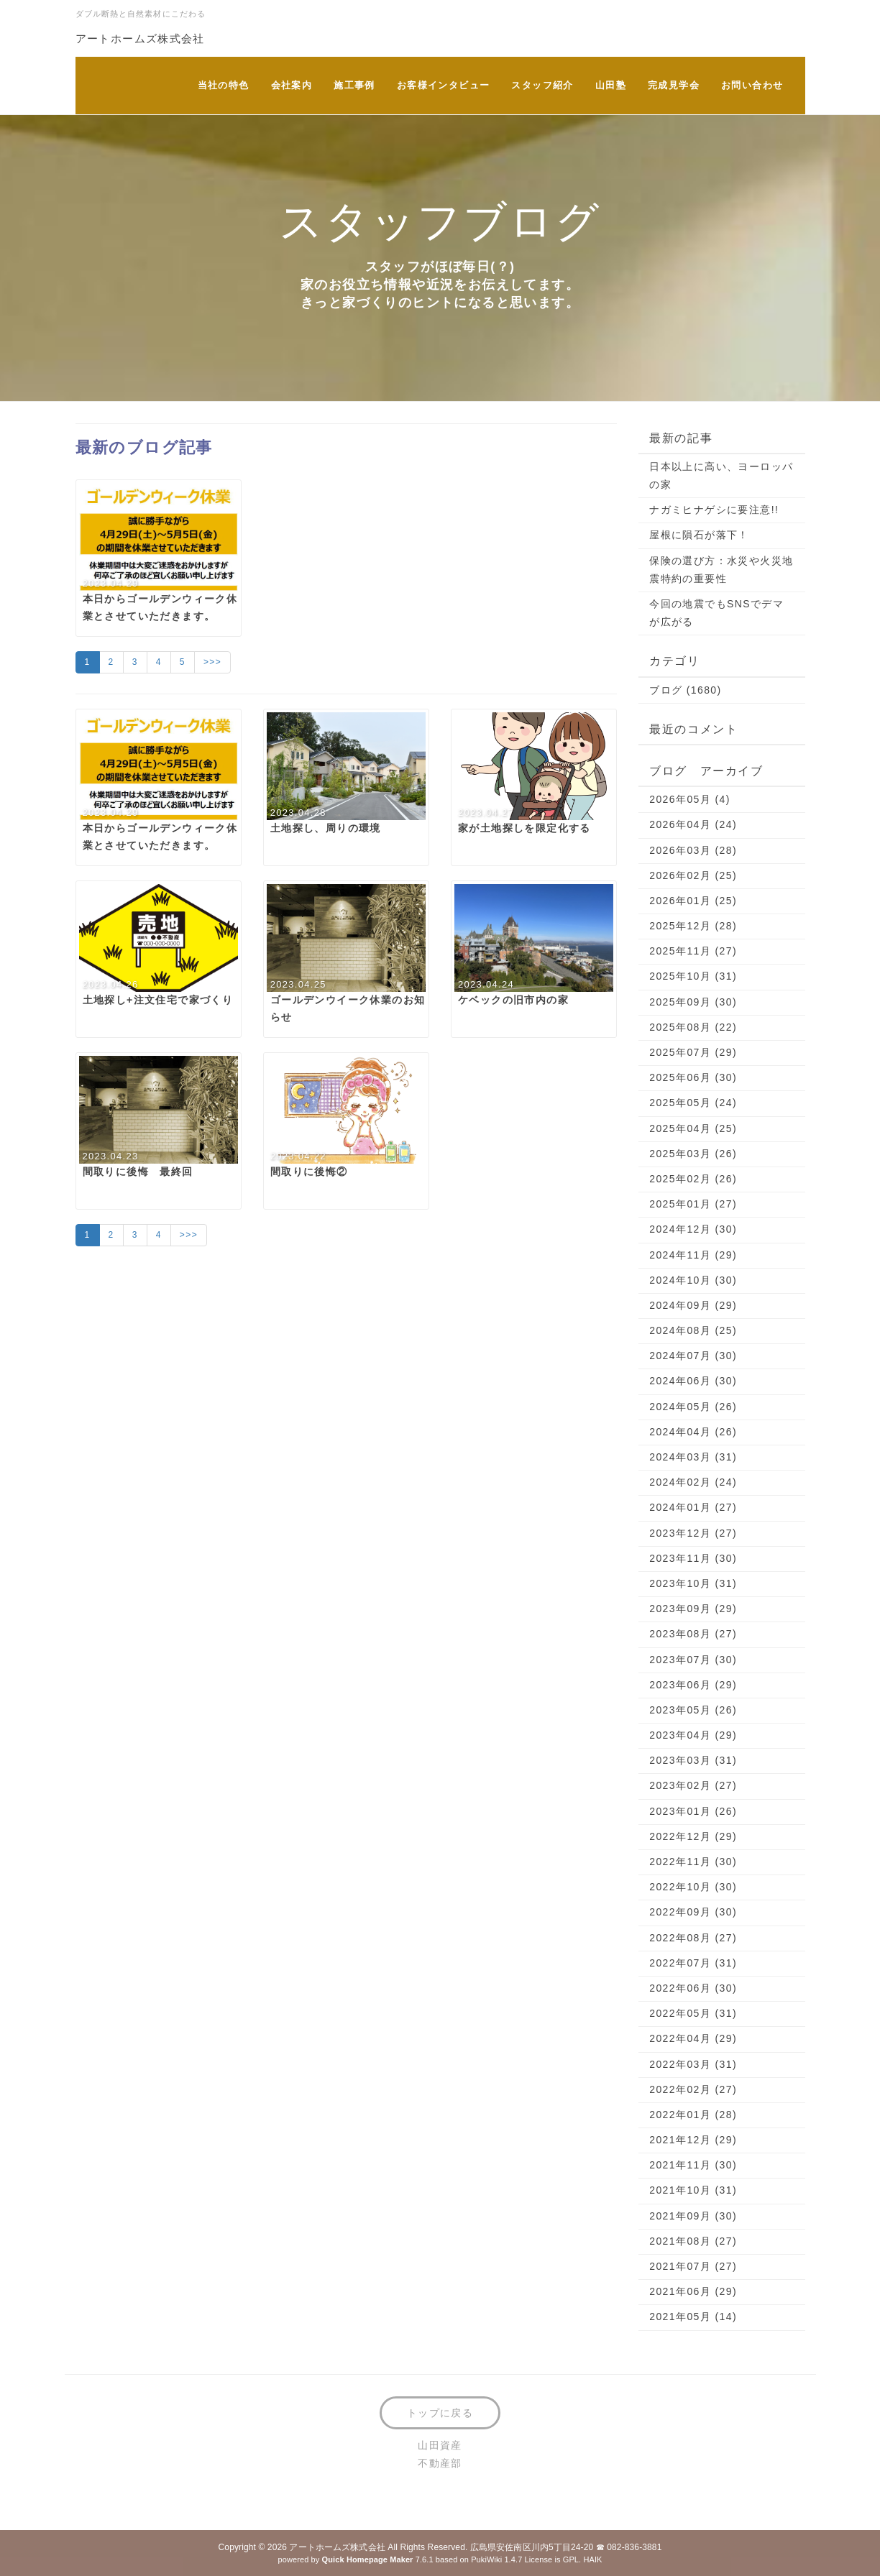 This screenshot has height=2576, width=880. I want to click on 2023年12月 (27), so click(693, 1533).